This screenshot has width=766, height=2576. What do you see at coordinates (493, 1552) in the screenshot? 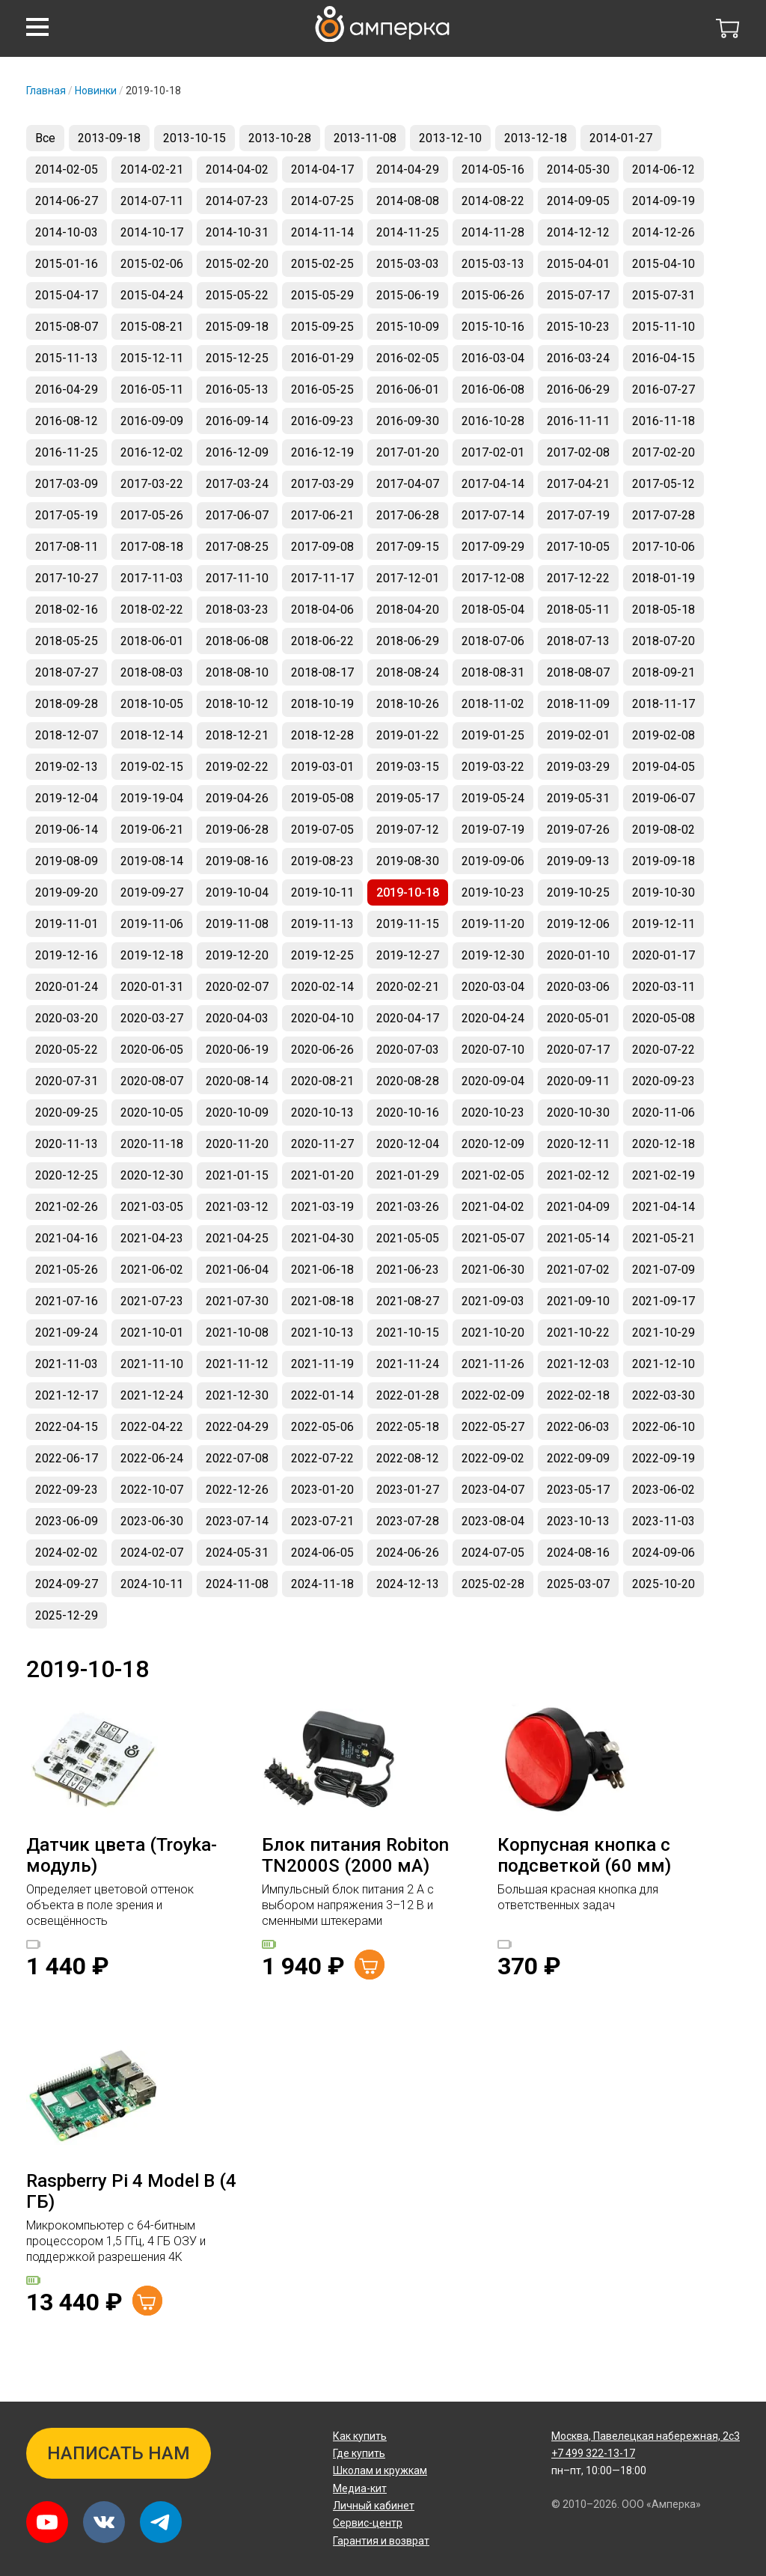
I see `2024-07-05` at bounding box center [493, 1552].